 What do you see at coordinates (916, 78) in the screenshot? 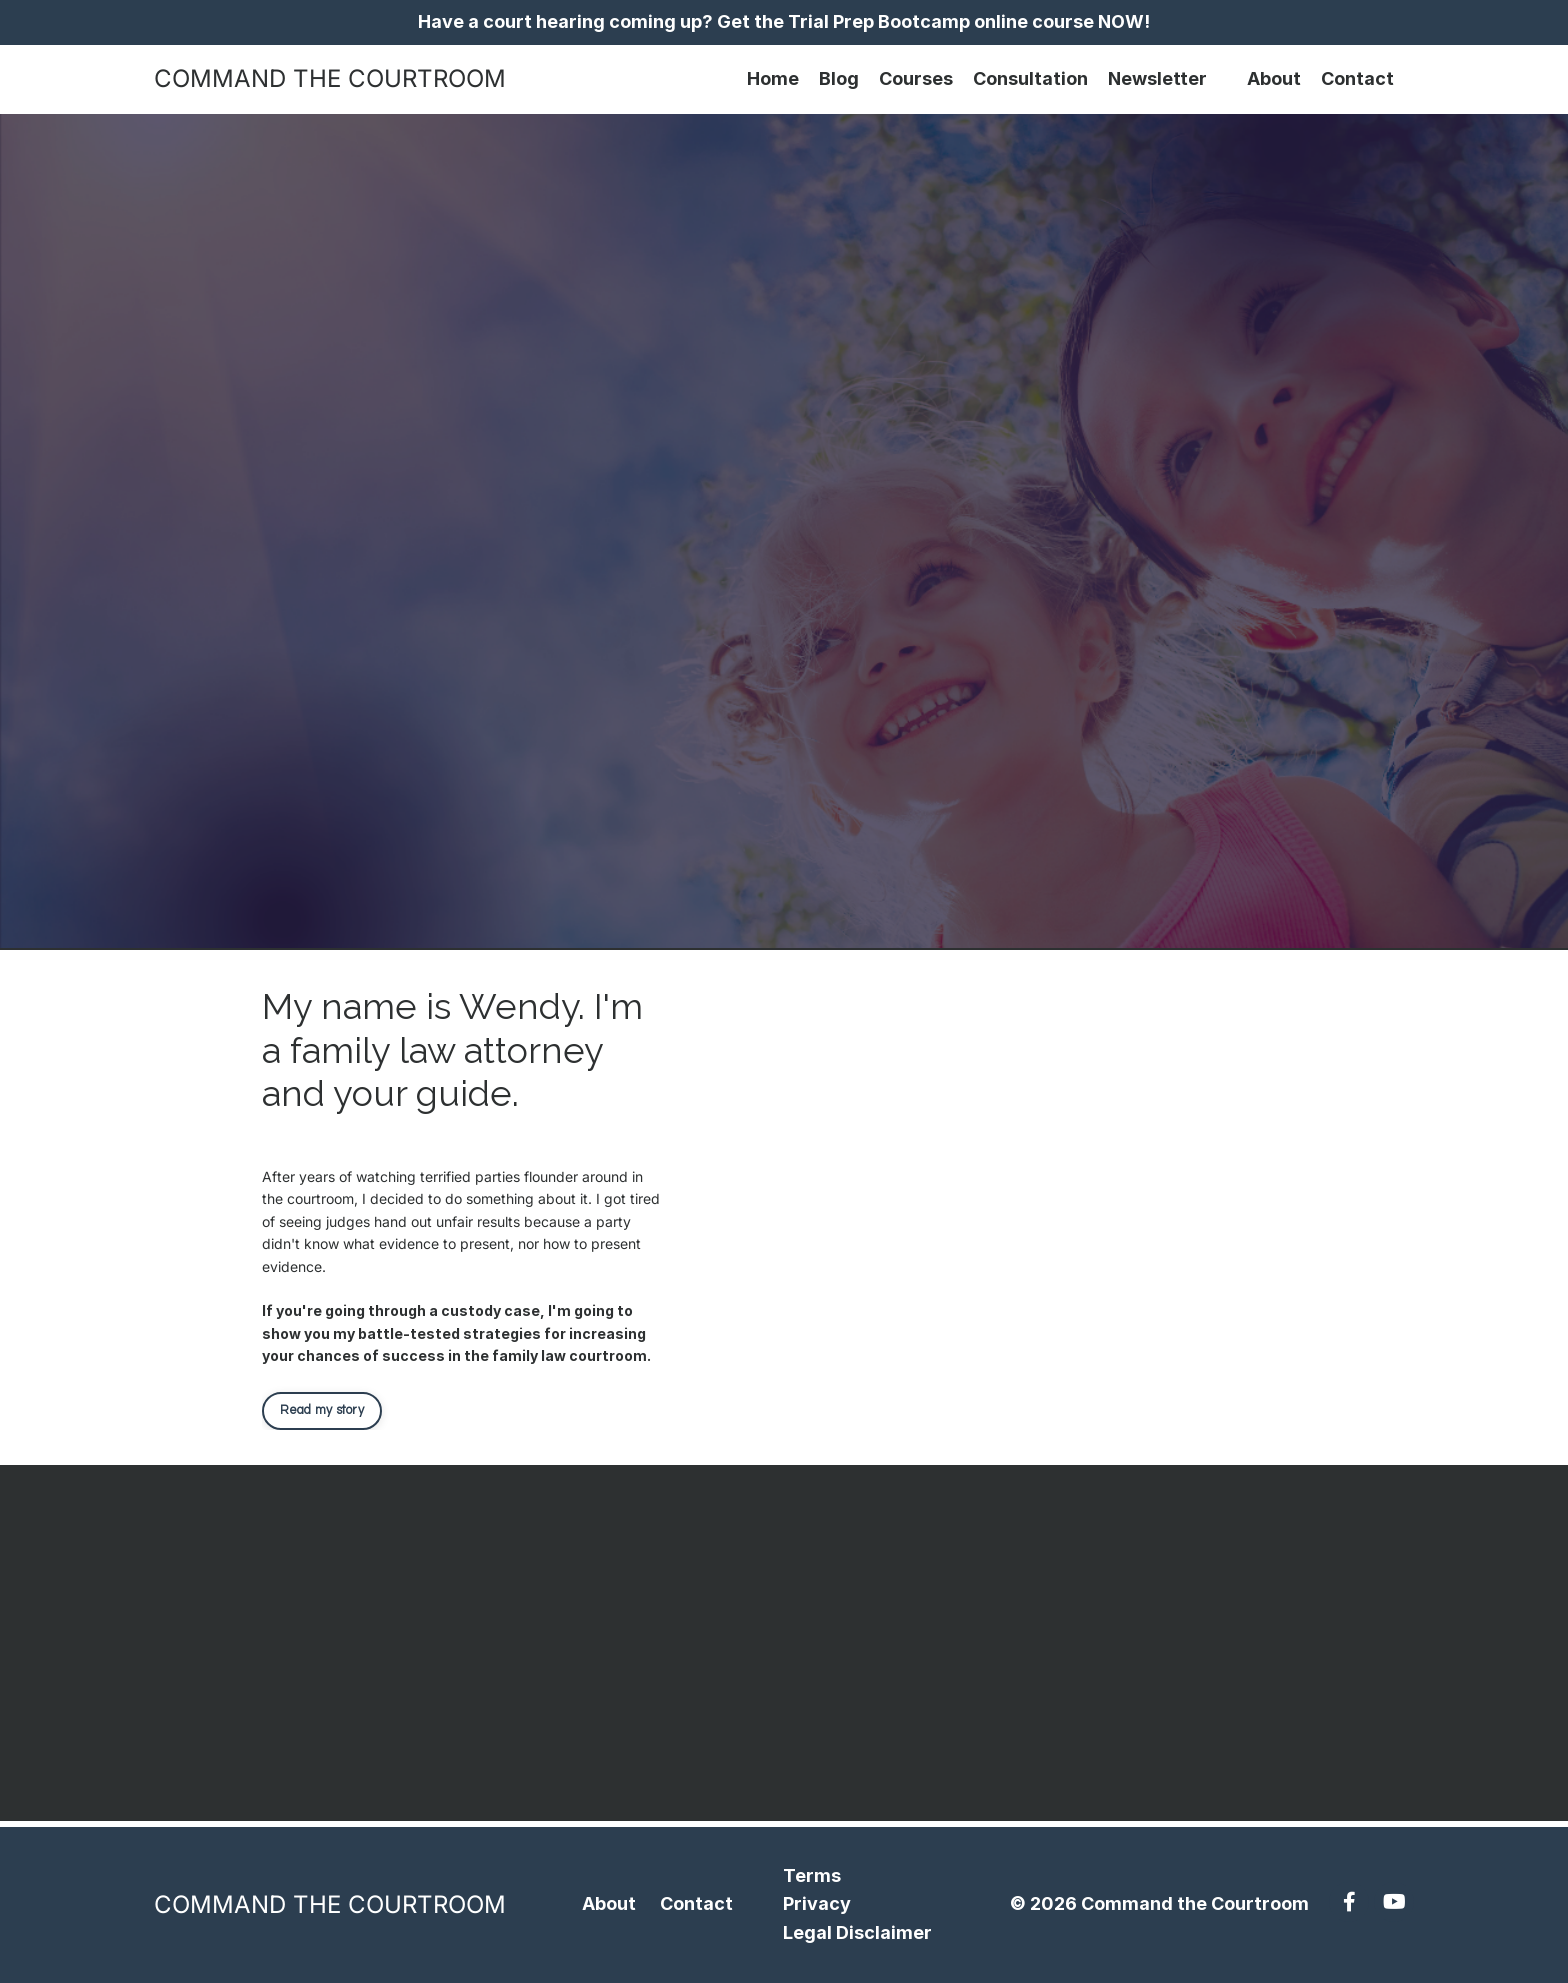
I see `Courses` at bounding box center [916, 78].